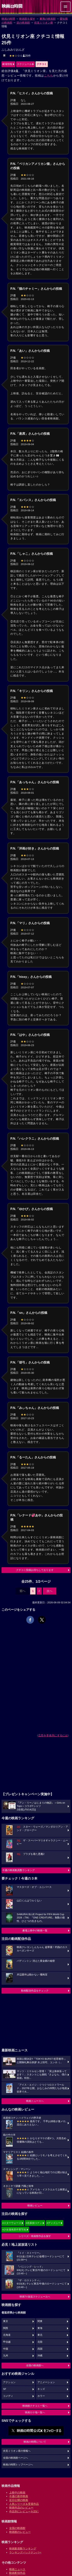 The image size is (72, 2576). What do you see at coordinates (49, 1591) in the screenshot?
I see `次へ` at bounding box center [49, 1591].